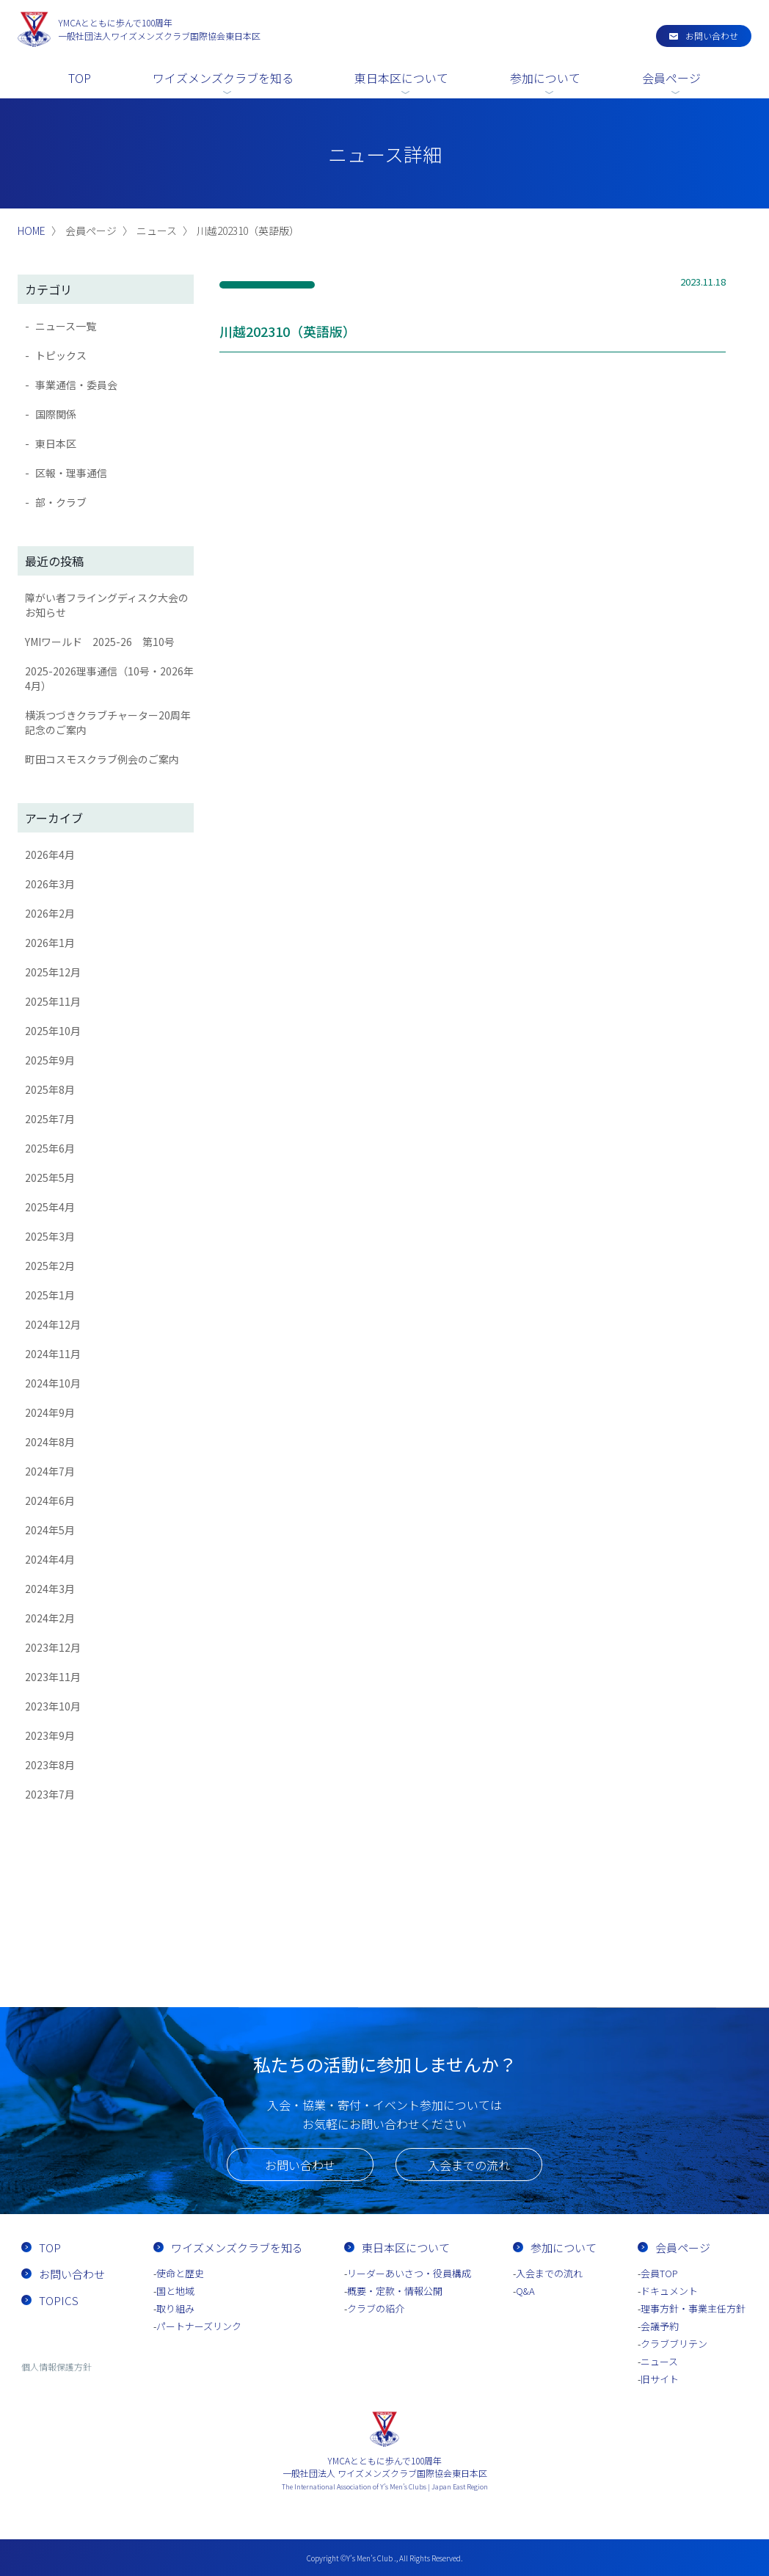 The width and height of the screenshot is (769, 2576). What do you see at coordinates (175, 2308) in the screenshot?
I see `取り組み` at bounding box center [175, 2308].